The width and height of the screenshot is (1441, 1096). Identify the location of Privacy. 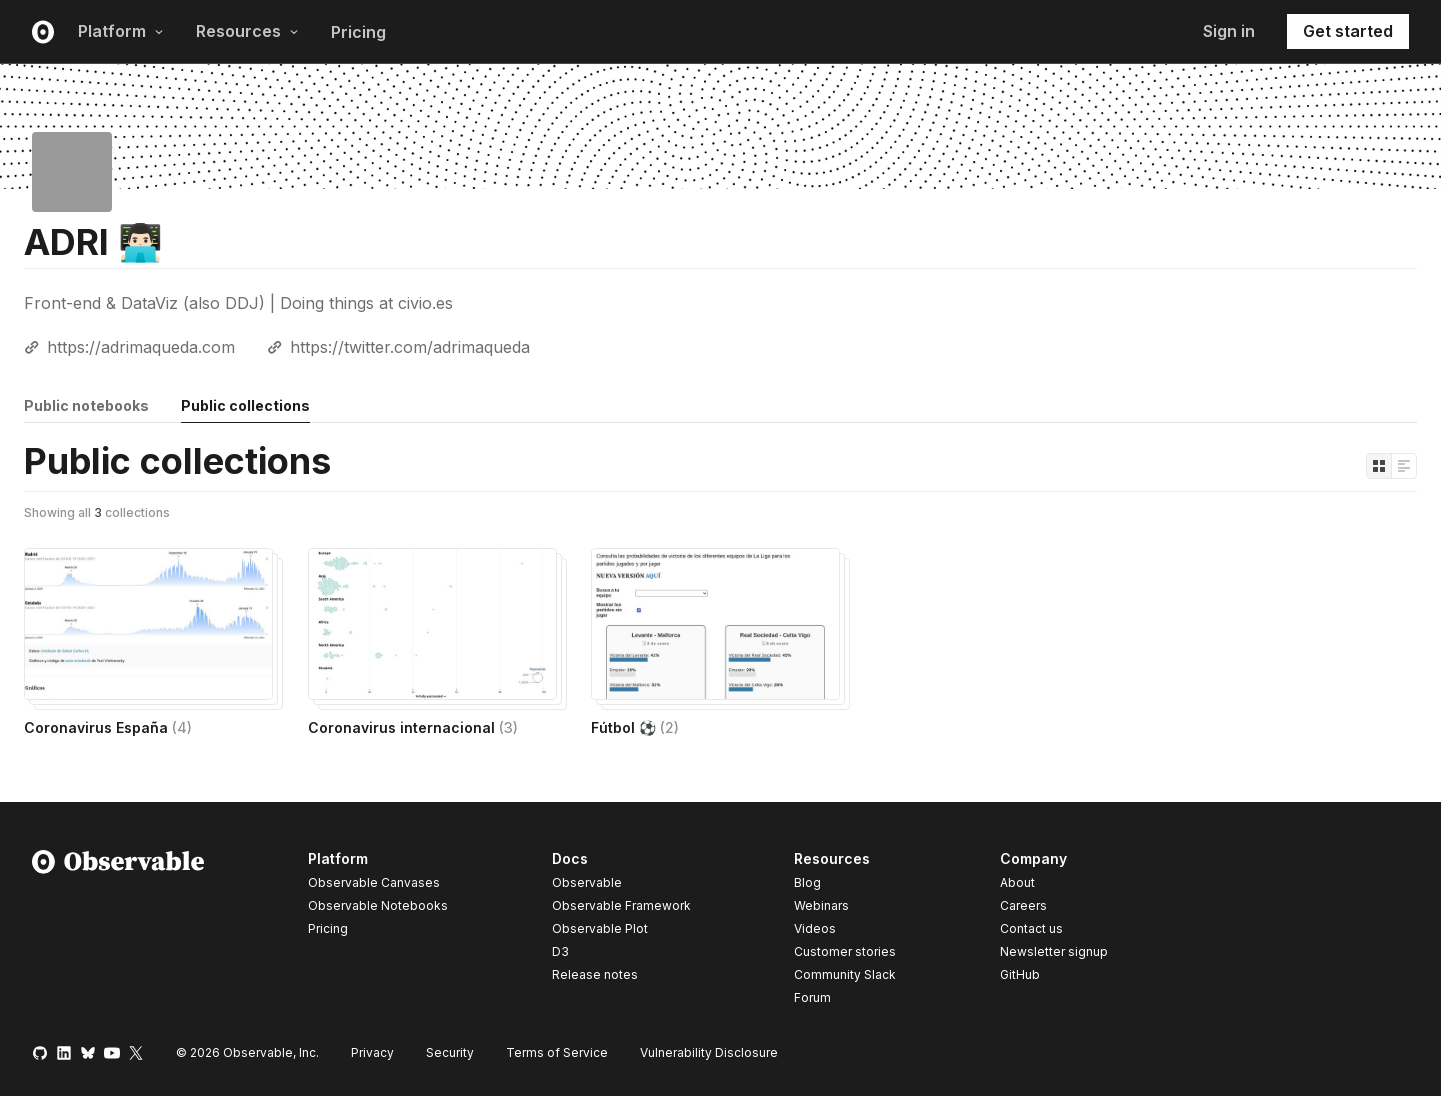
(372, 1052).